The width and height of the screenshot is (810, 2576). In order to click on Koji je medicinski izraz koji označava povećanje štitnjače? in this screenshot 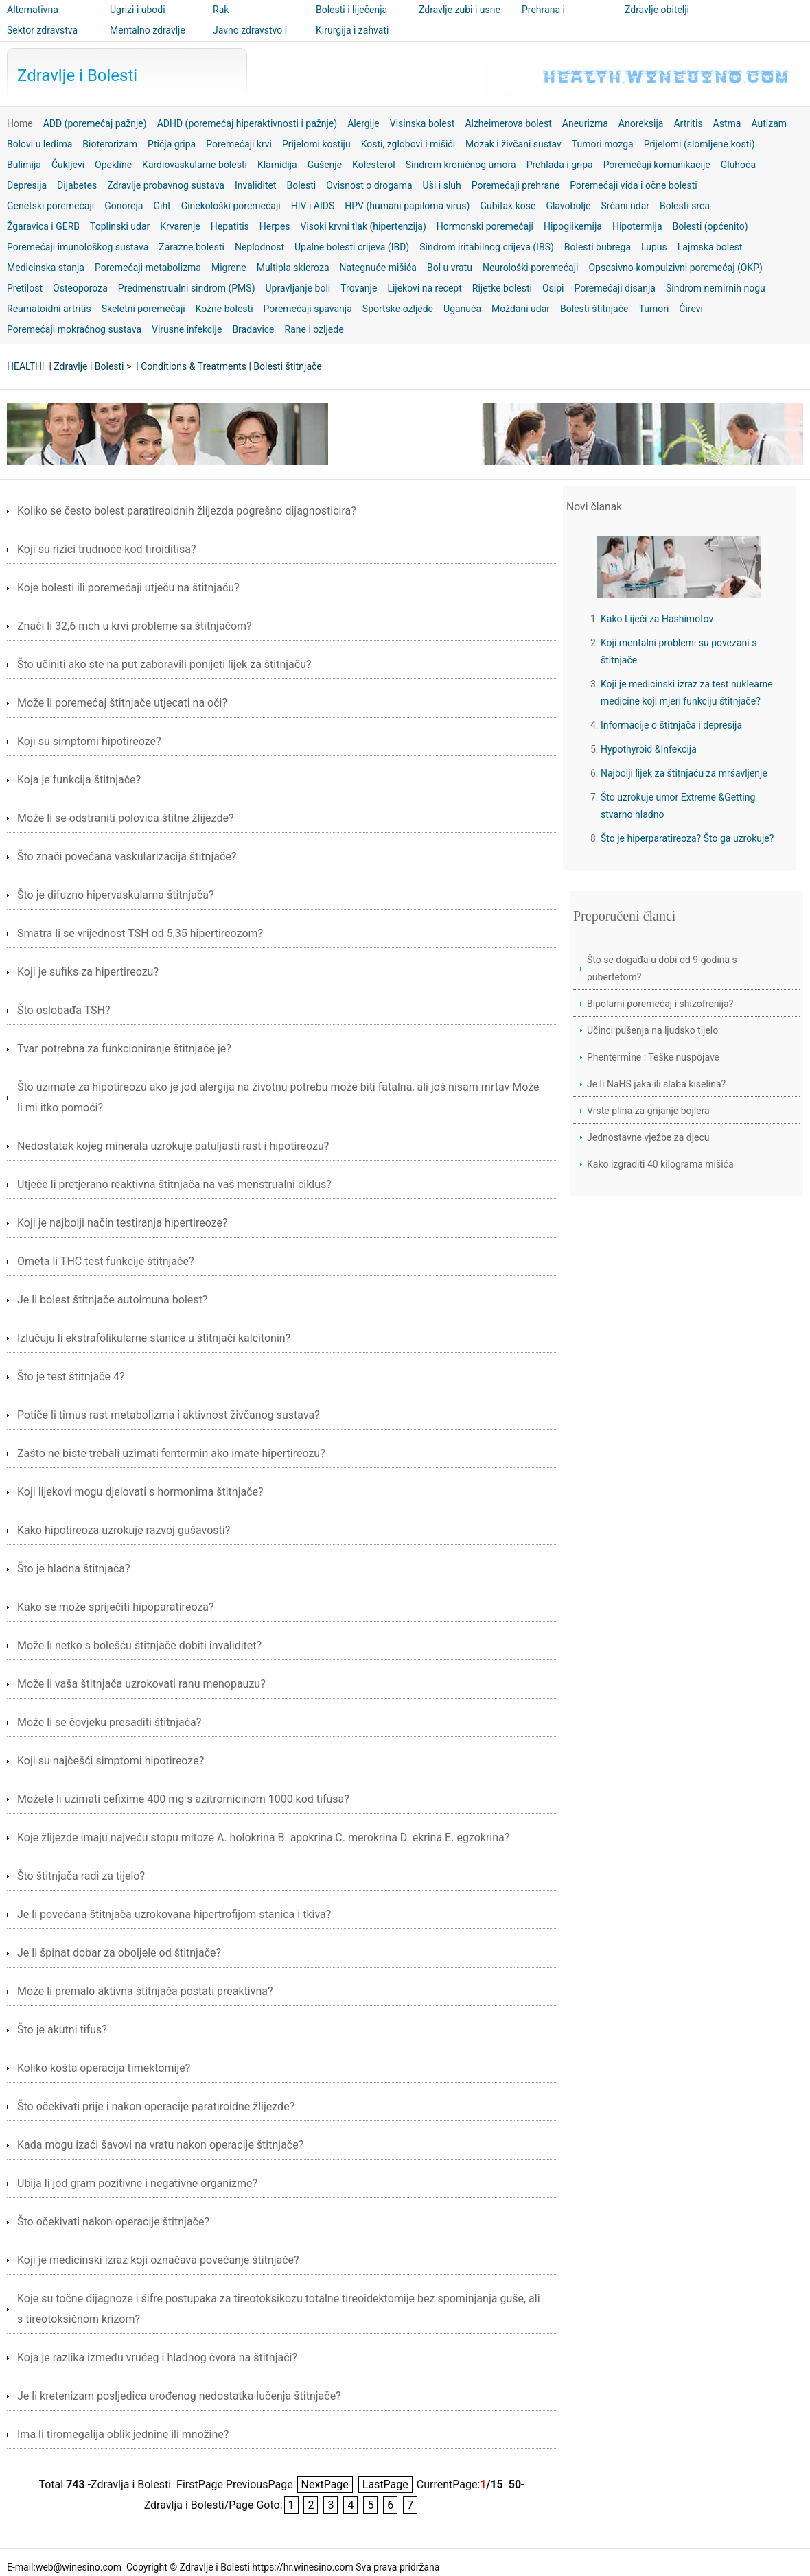, I will do `click(158, 2260)`.